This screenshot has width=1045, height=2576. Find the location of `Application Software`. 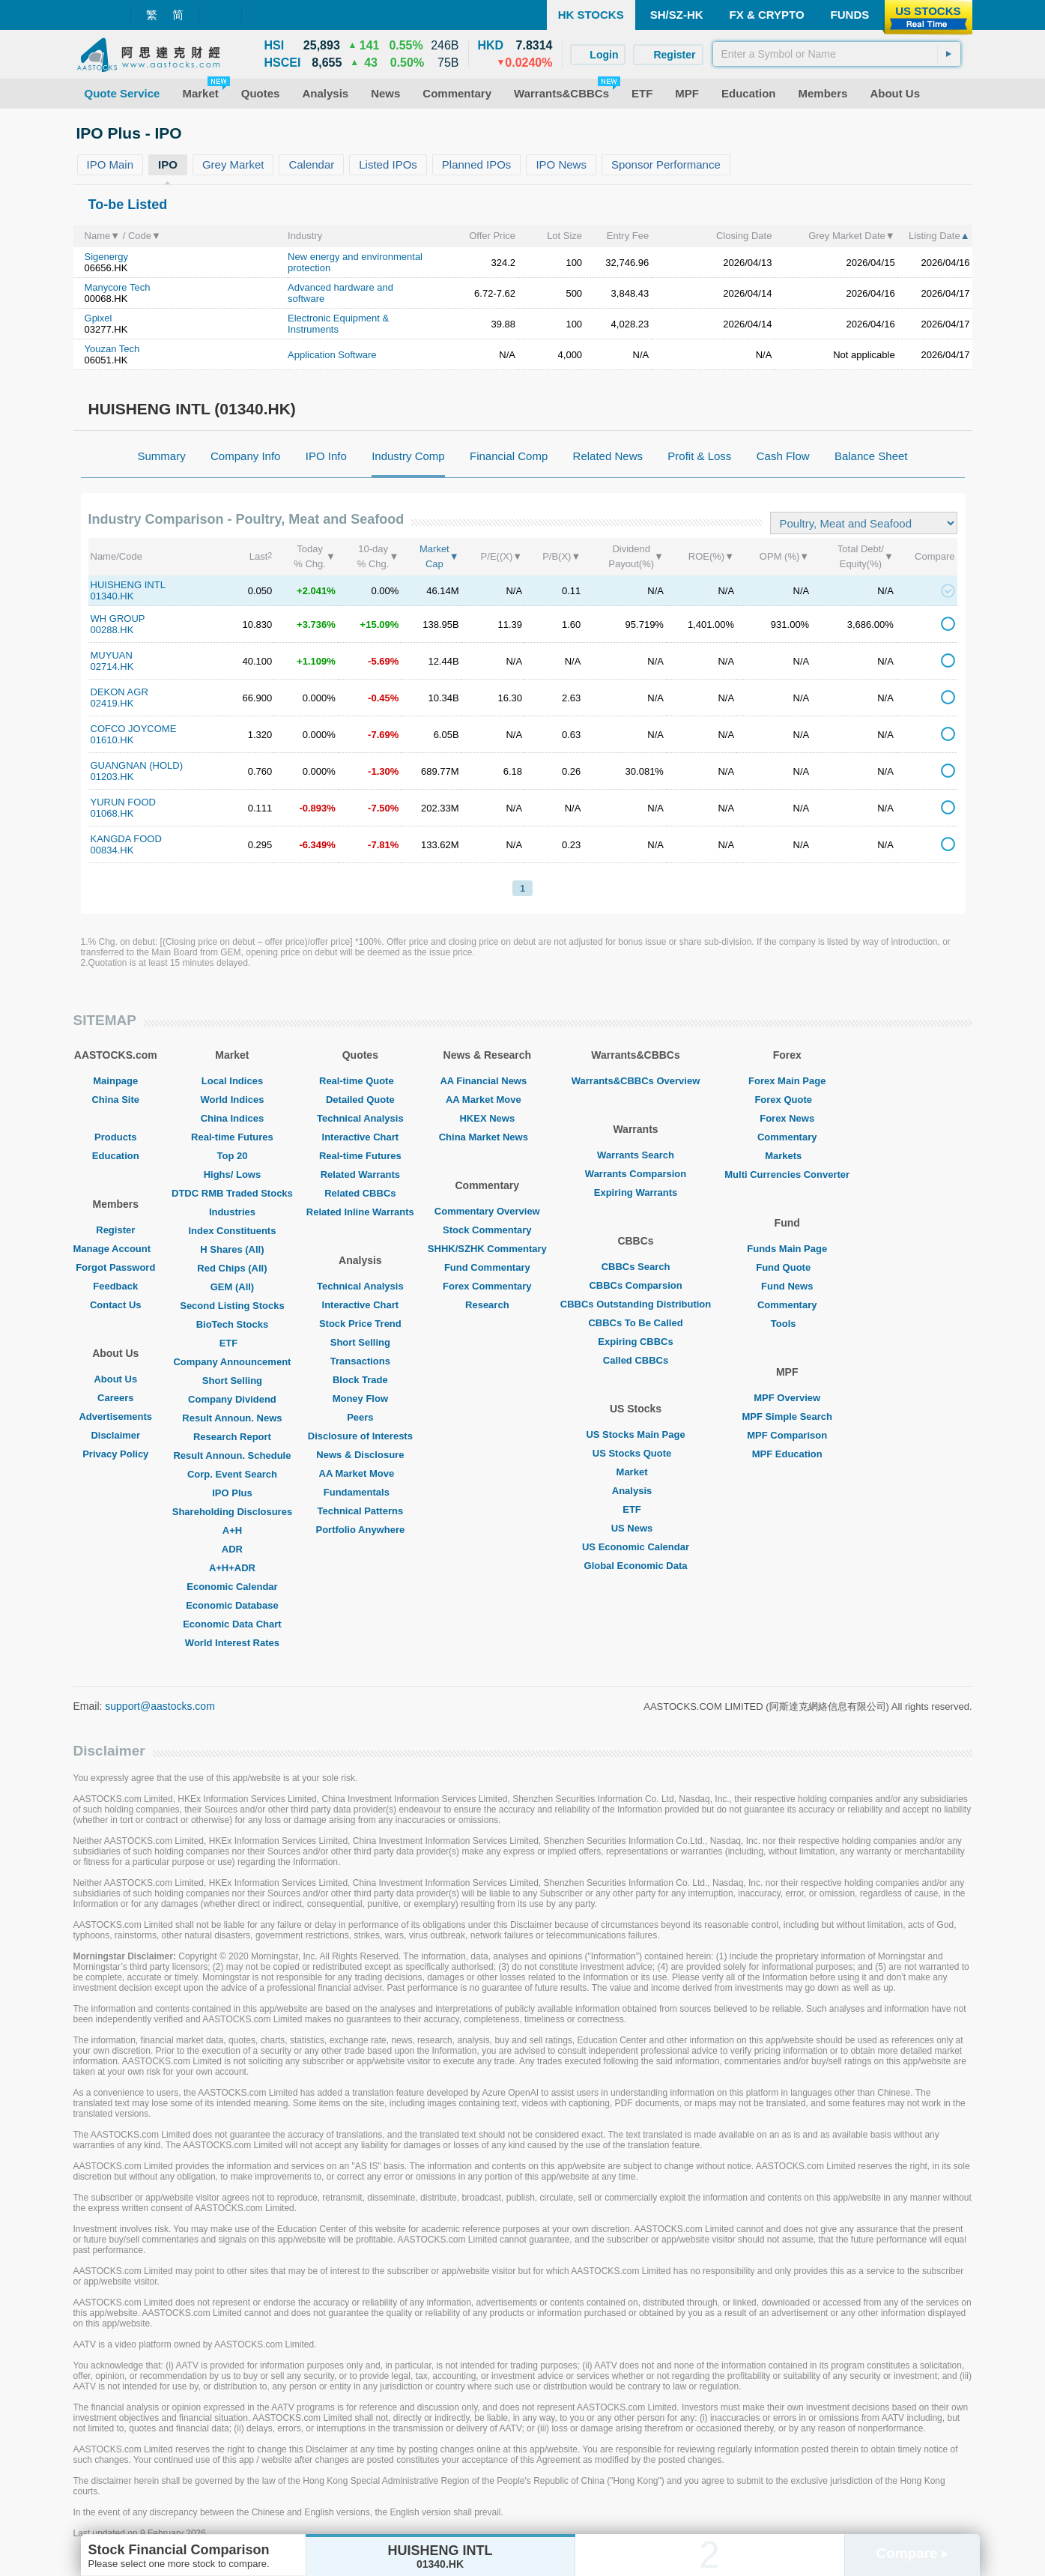

Application Software is located at coordinates (332, 354).